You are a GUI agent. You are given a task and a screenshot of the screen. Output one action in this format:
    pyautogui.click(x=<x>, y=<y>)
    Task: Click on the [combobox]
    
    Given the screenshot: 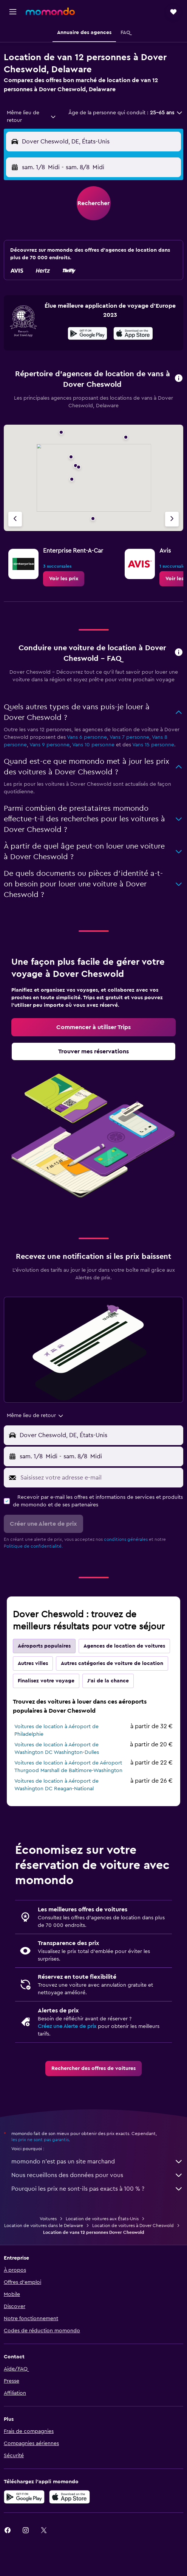 What is the action you would take?
    pyautogui.click(x=31, y=116)
    